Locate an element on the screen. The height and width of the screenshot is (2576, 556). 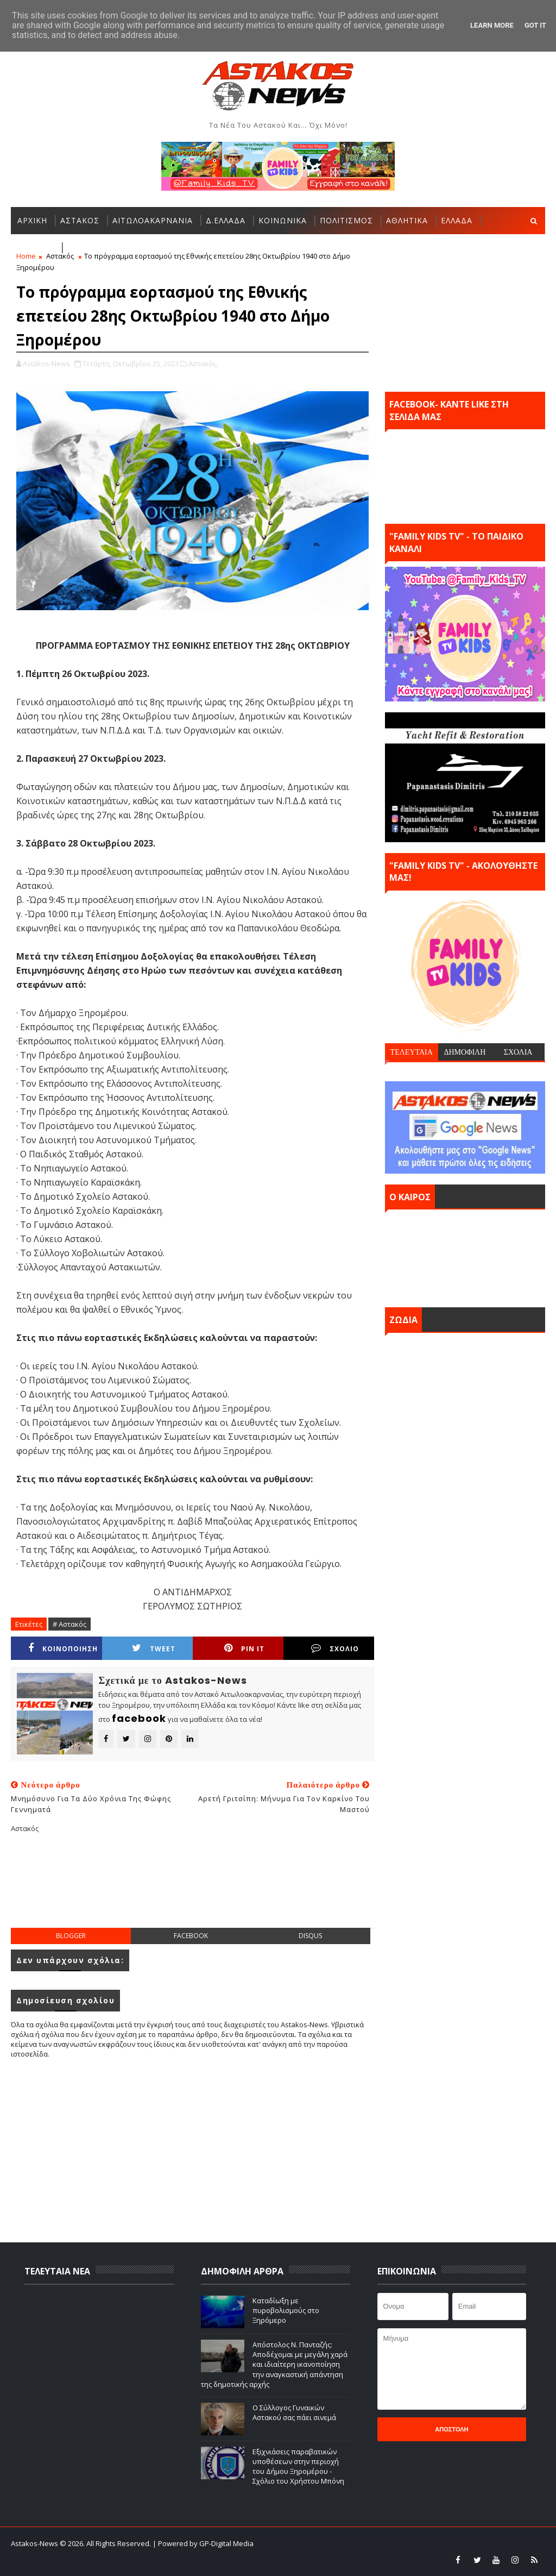
disqus is located at coordinates (310, 1935).